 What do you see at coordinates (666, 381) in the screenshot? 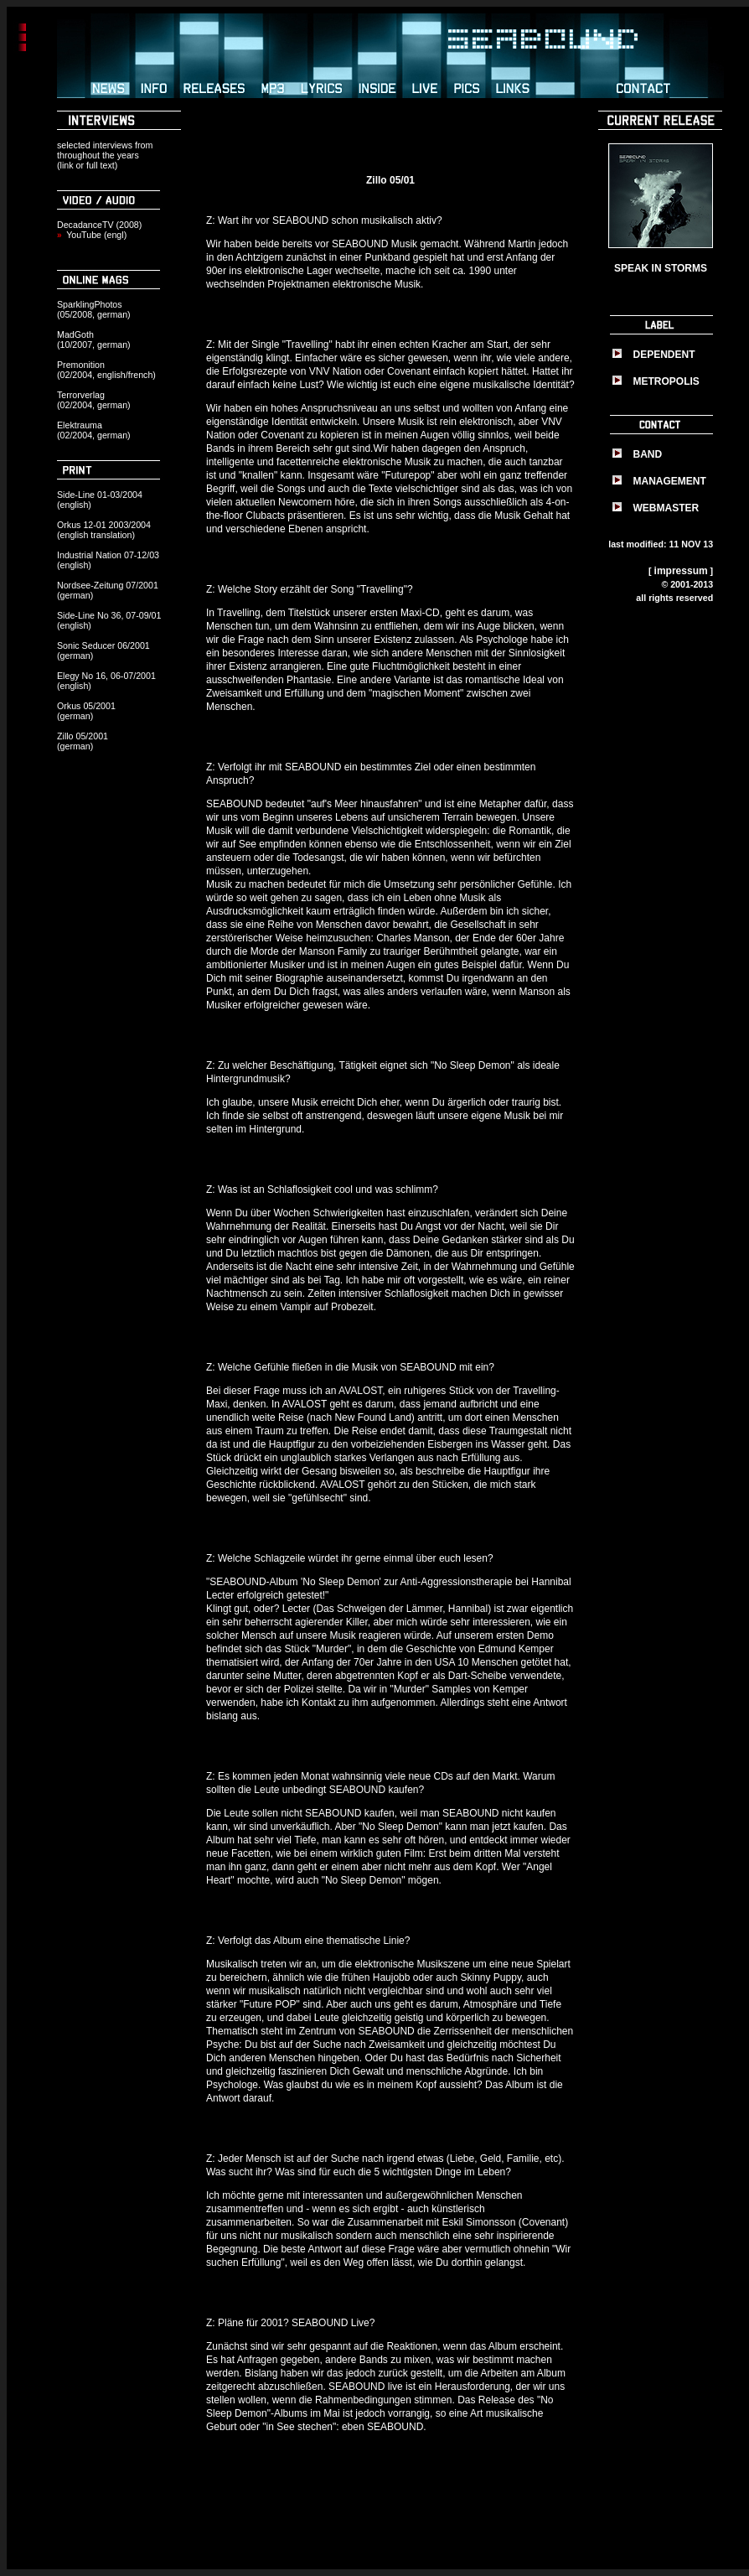
I see `METROPOLIS` at bounding box center [666, 381].